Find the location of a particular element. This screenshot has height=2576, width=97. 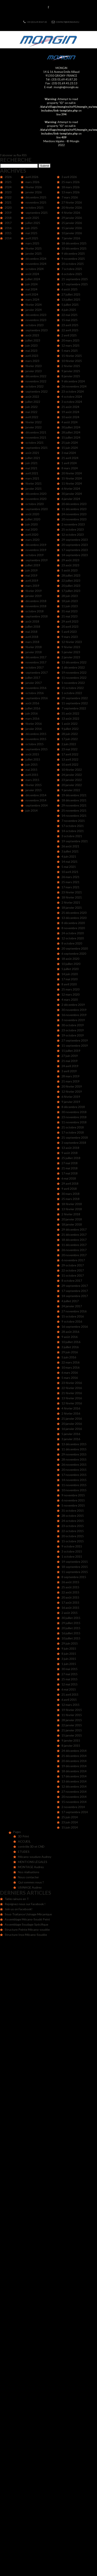

2 avril 2025 is located at coordinates (69, 335).